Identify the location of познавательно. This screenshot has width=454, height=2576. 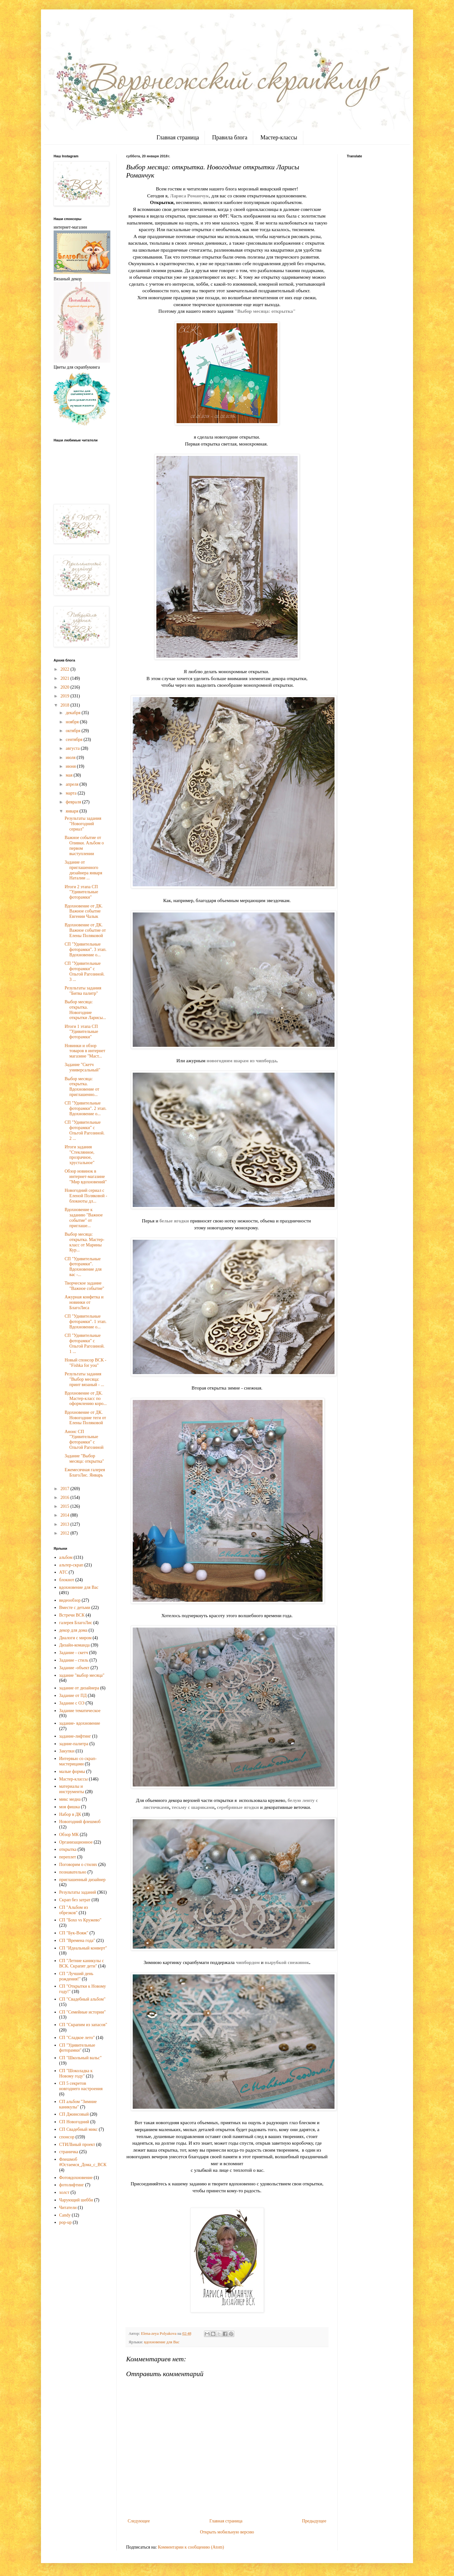
(72, 1872).